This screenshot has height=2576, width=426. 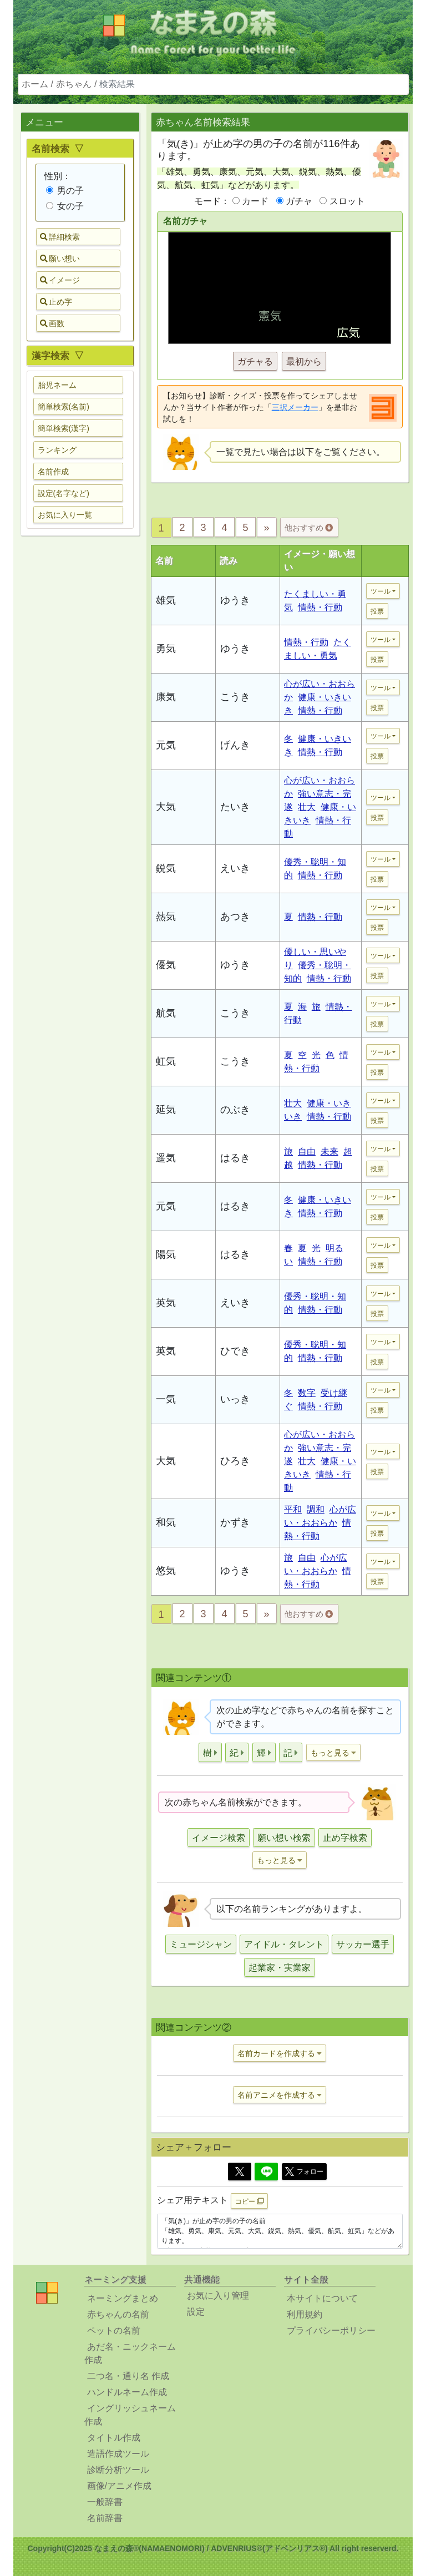 What do you see at coordinates (315, 1509) in the screenshot?
I see `調和` at bounding box center [315, 1509].